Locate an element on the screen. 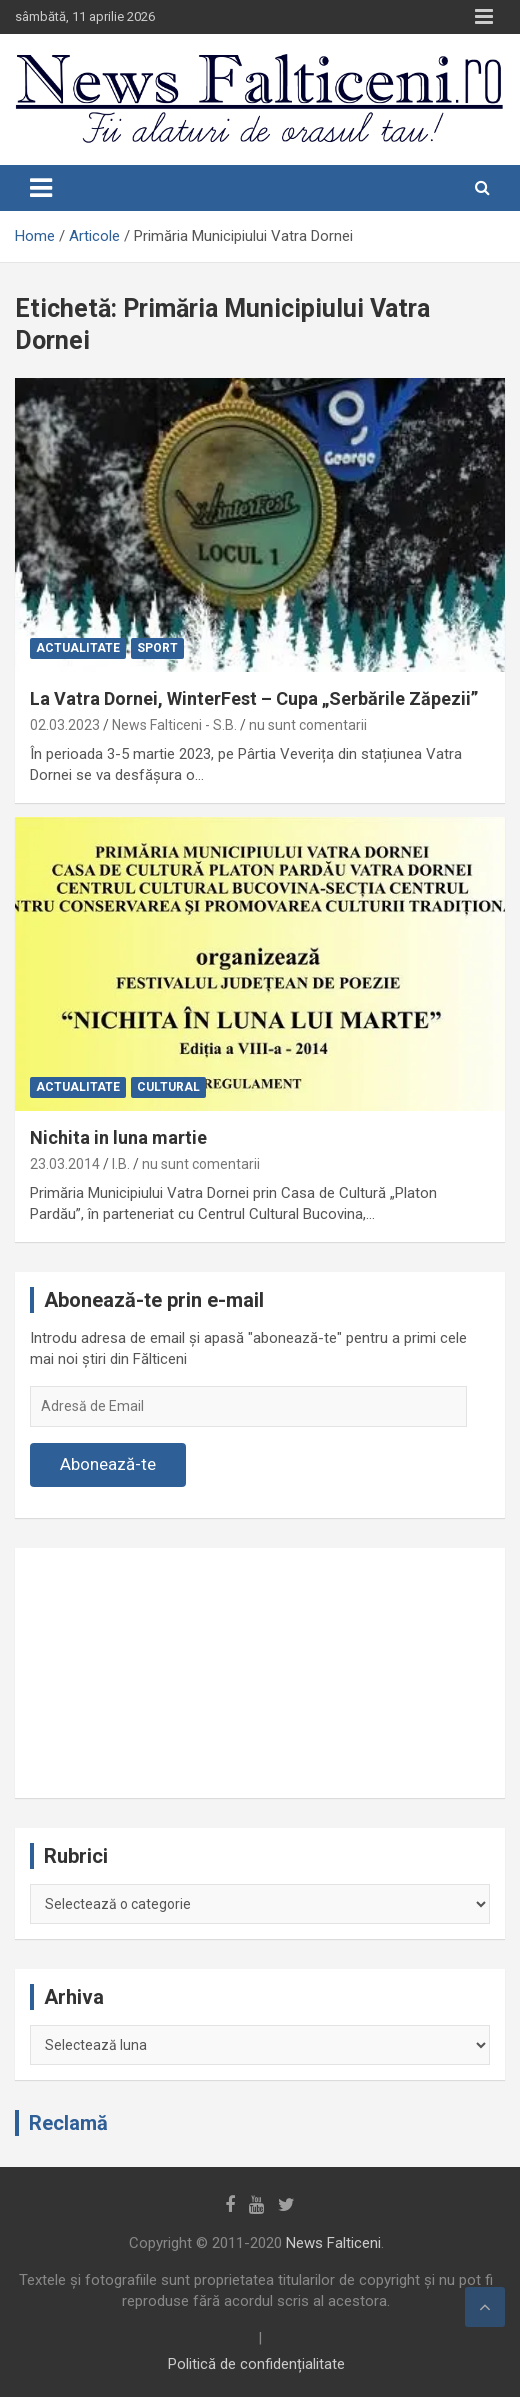  02.03.2023 is located at coordinates (65, 725).